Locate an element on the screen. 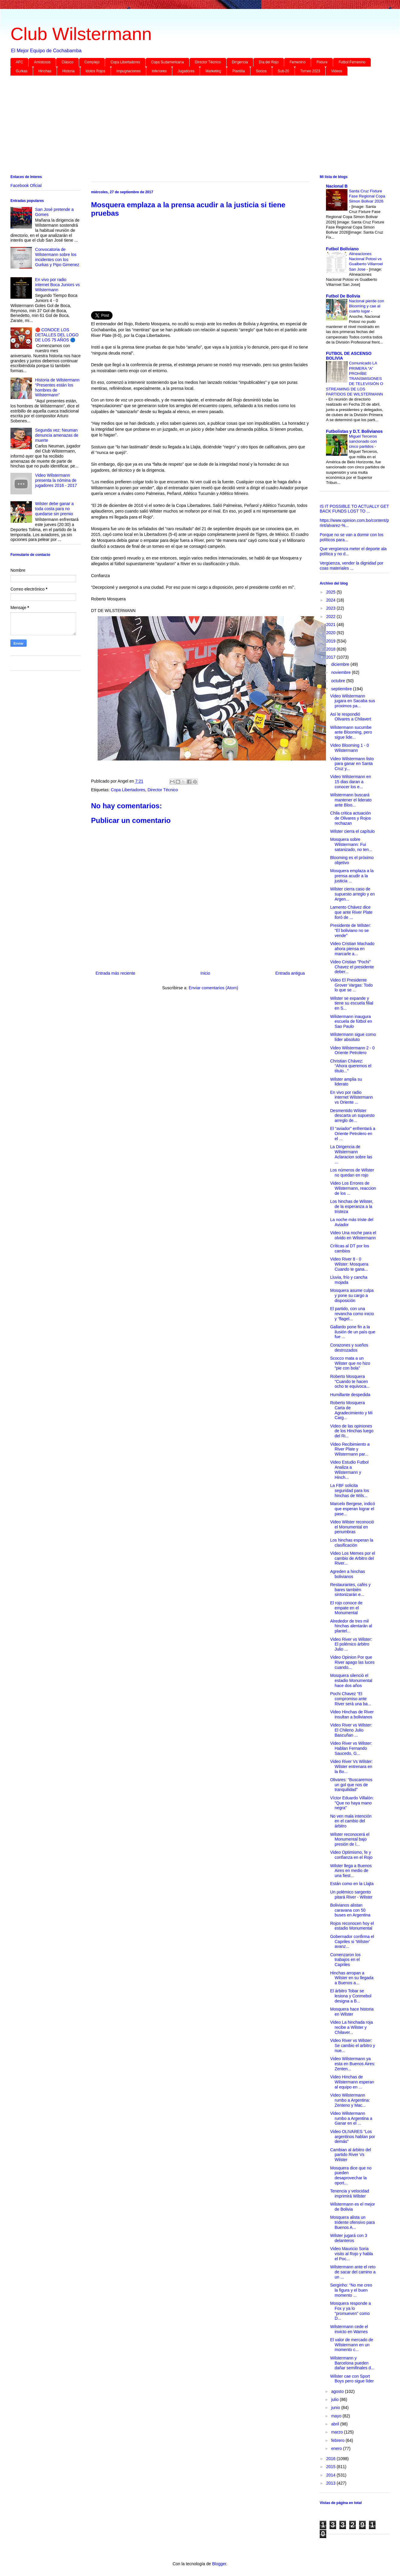 This screenshot has height=2576, width=400. Copa Sudamericana is located at coordinates (167, 62).